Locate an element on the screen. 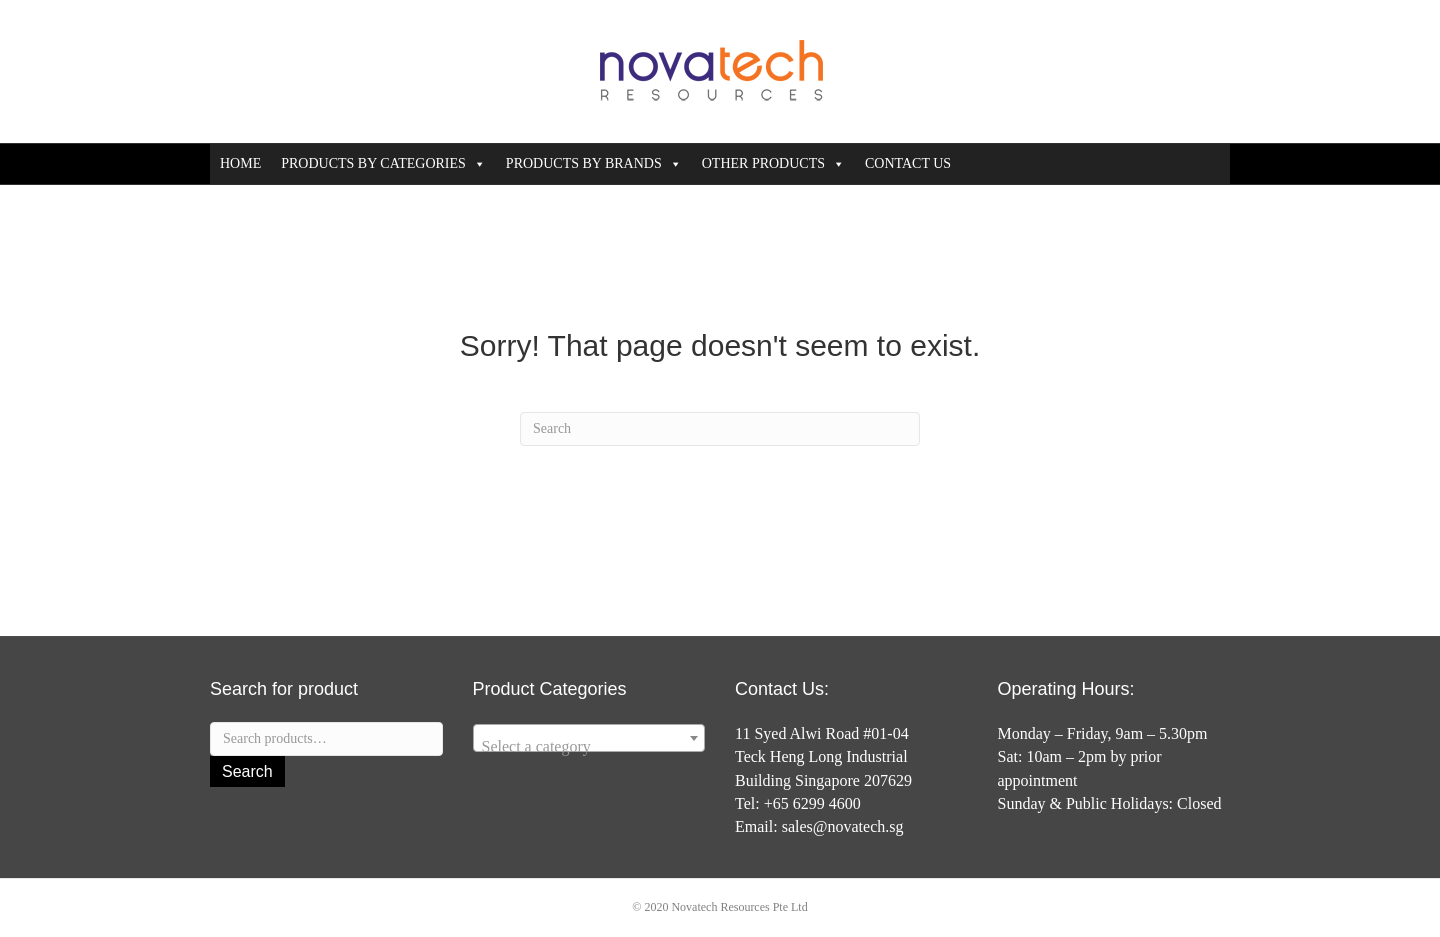 This screenshot has height=937, width=1440. [combobox] is located at coordinates (589, 738).